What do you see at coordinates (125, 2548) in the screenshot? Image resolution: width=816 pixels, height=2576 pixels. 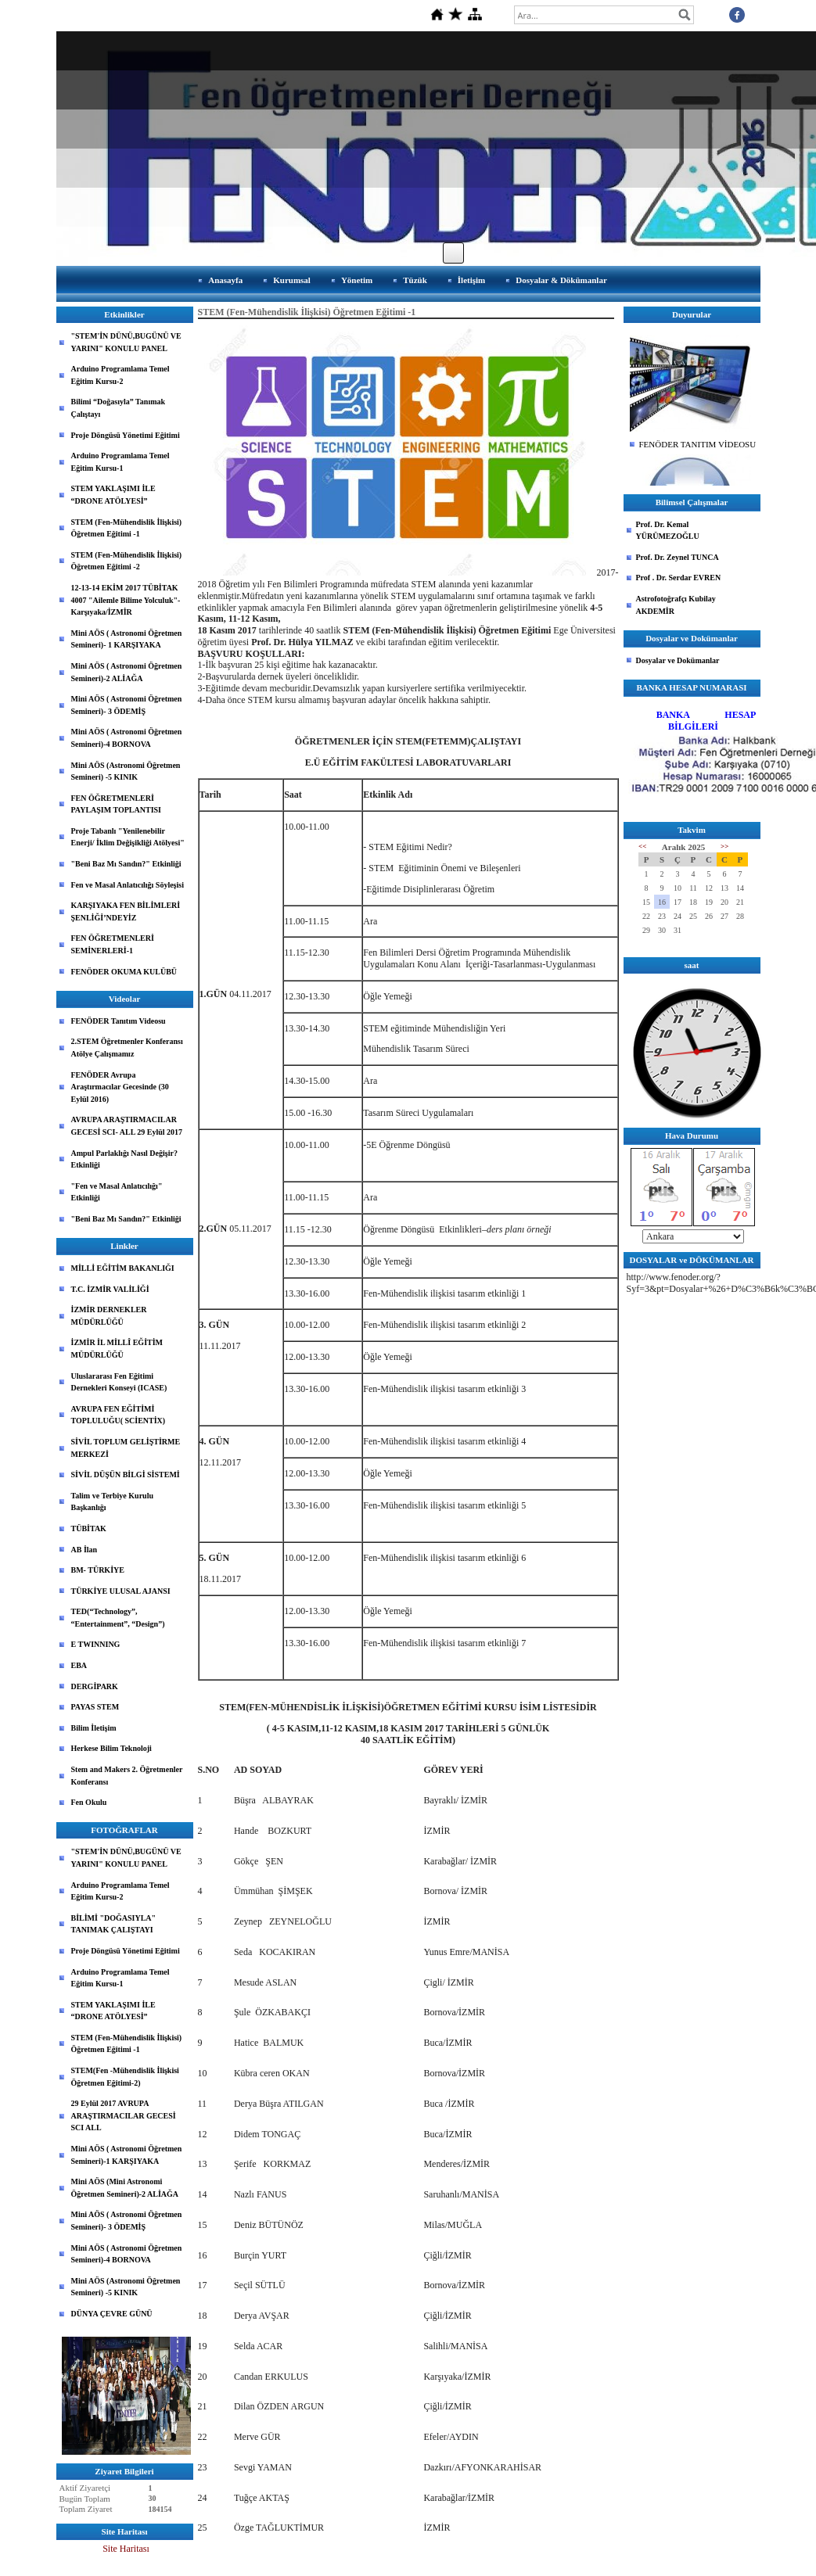 I see `Site Haritası` at bounding box center [125, 2548].